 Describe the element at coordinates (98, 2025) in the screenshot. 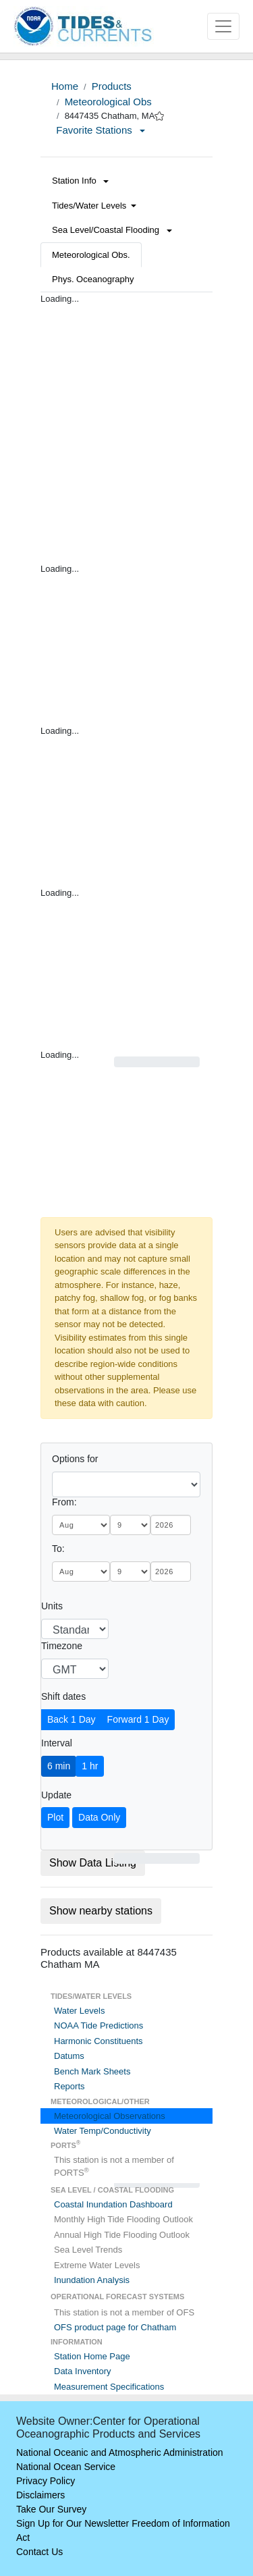

I see `NOAA Tide Predictions` at that location.